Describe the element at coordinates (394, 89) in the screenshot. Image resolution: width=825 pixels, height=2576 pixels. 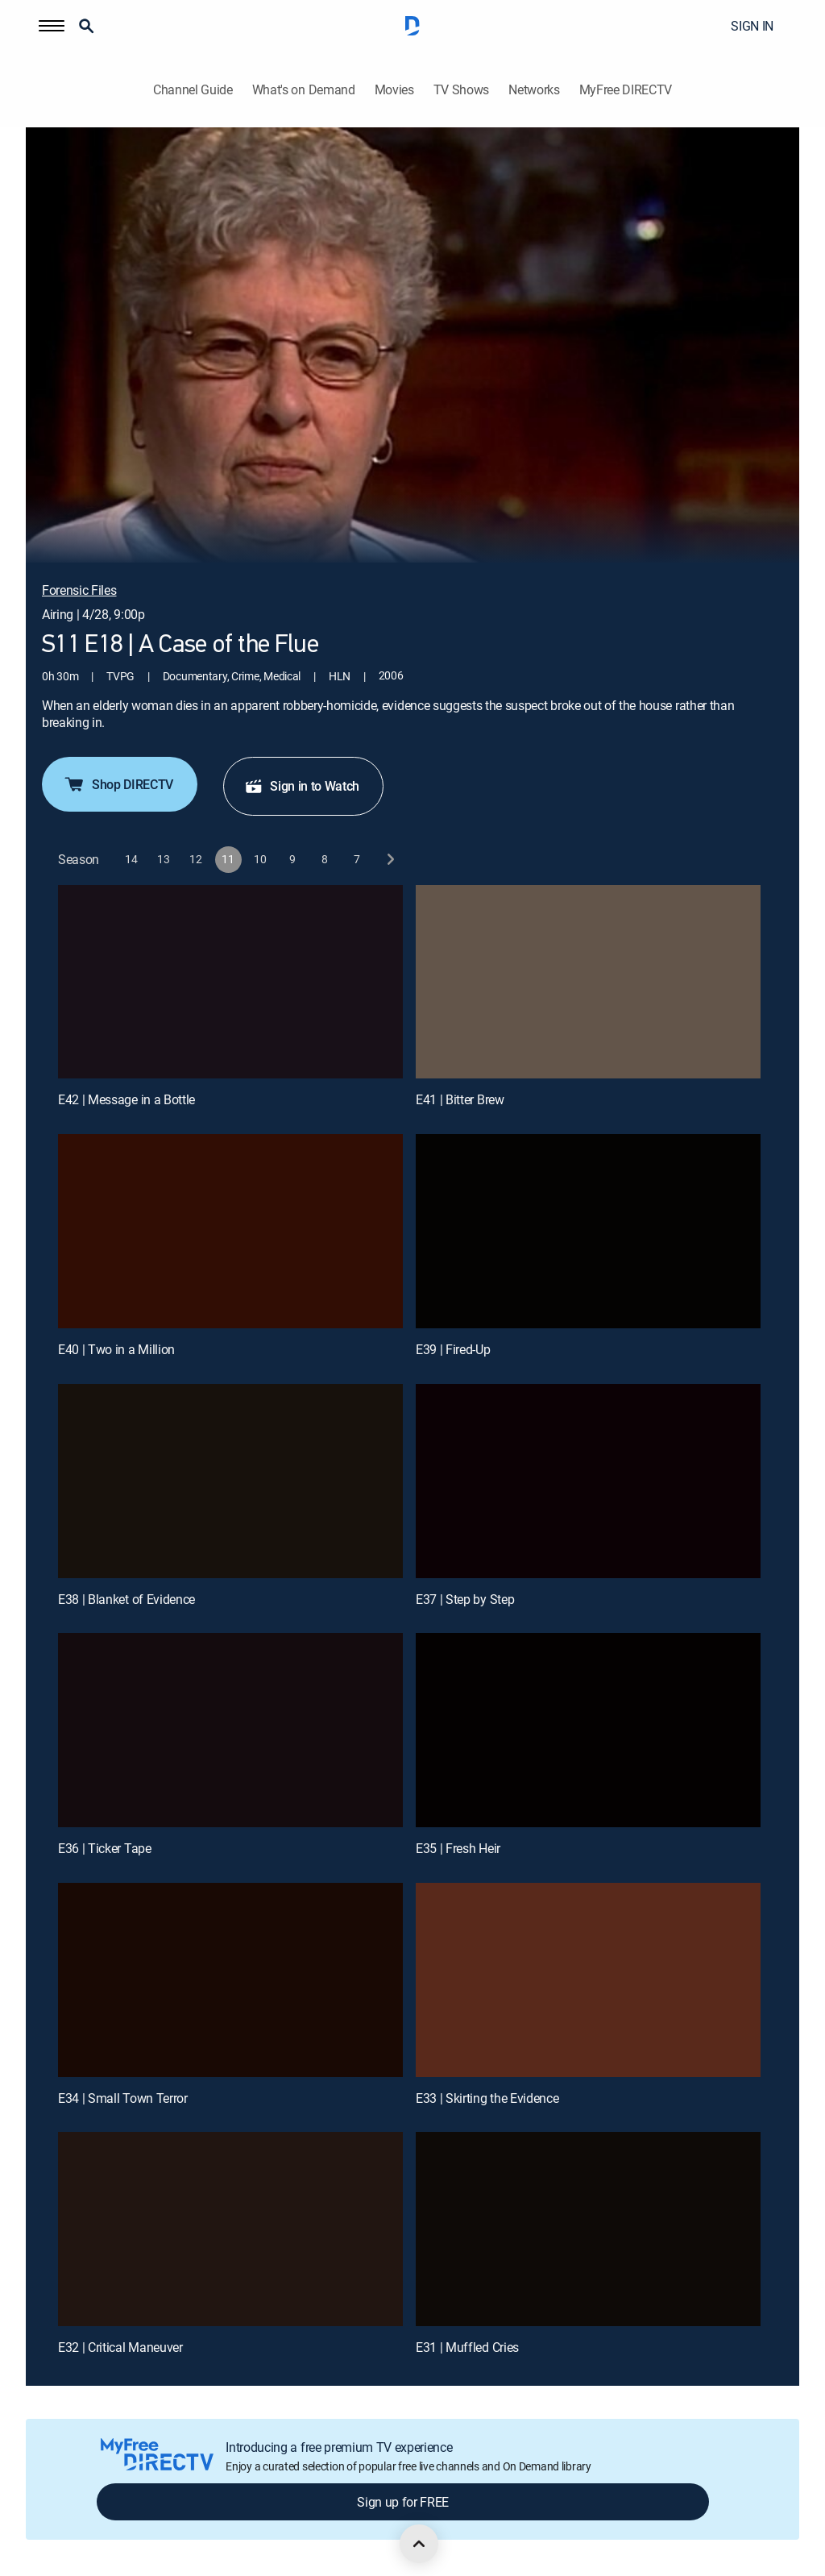
I see `Movies` at that location.